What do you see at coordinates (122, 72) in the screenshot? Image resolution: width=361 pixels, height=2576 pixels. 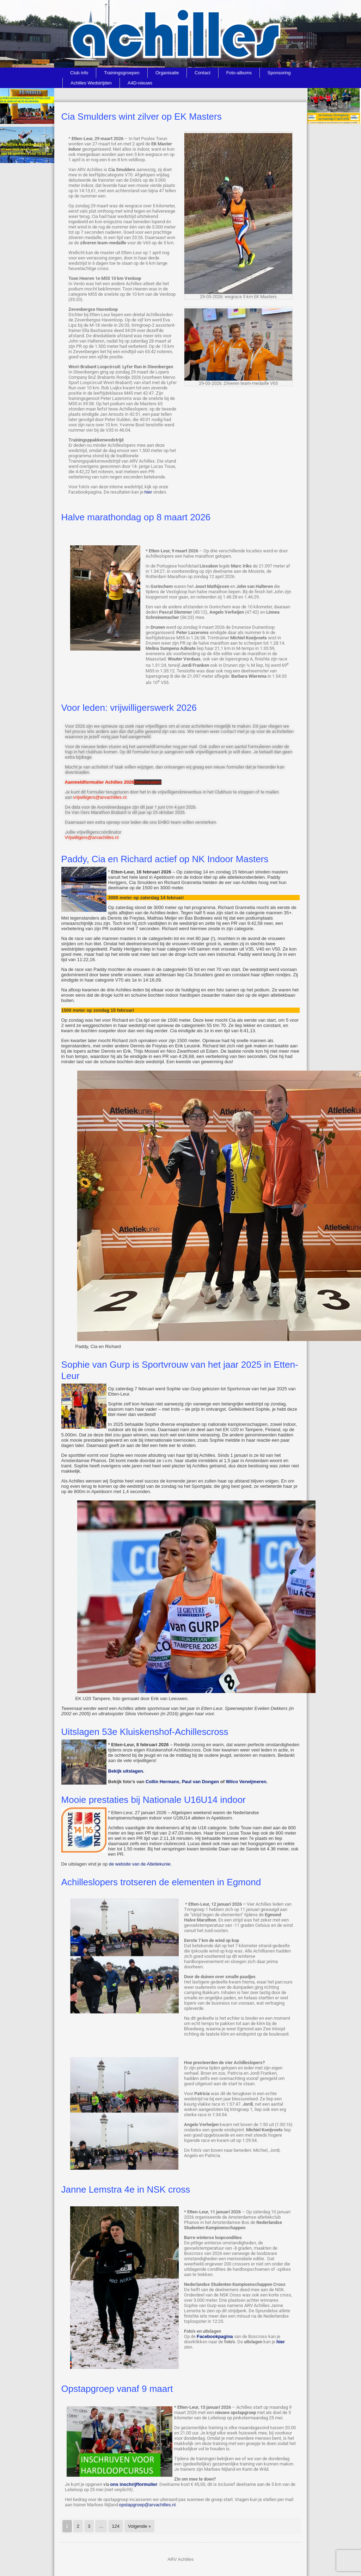 I see `Trainingsgroepen` at bounding box center [122, 72].